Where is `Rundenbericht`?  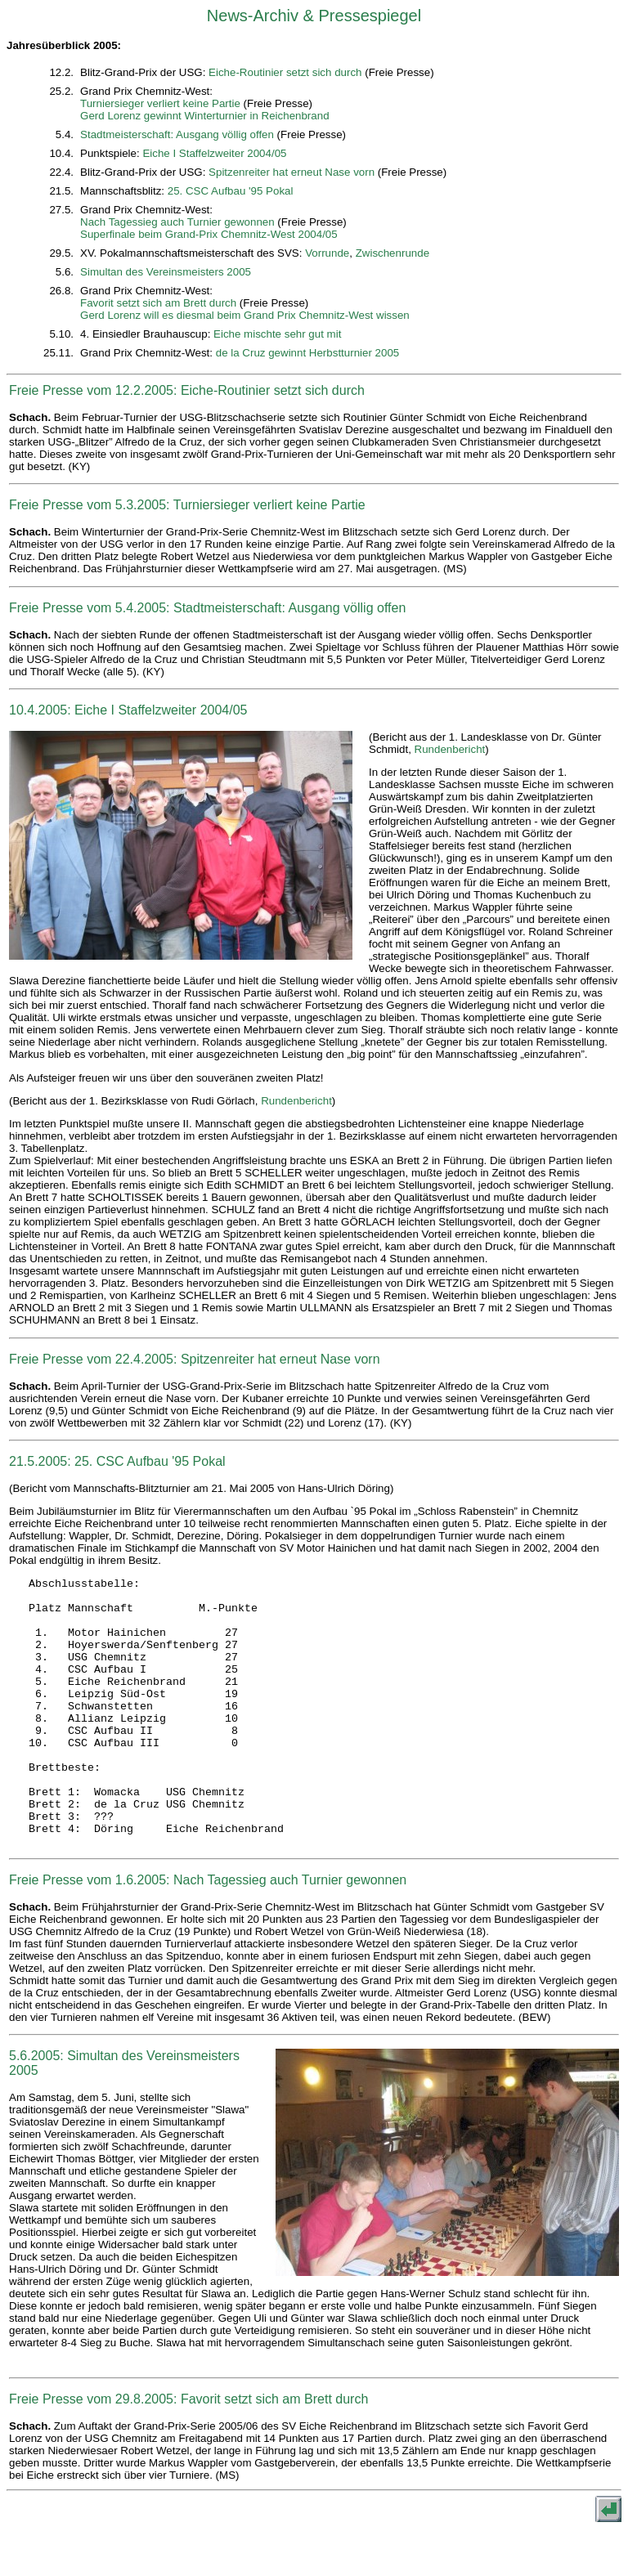 Rundenbericht is located at coordinates (450, 749).